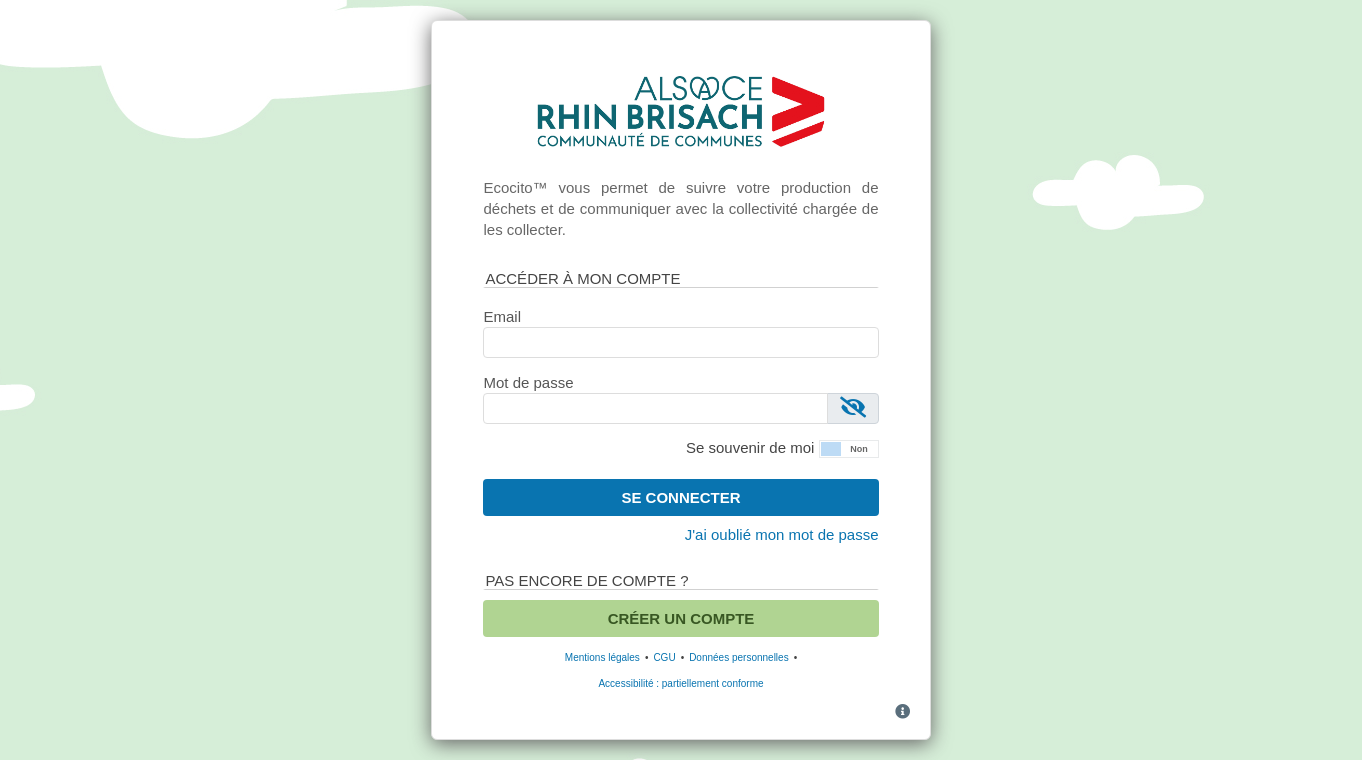 This screenshot has height=760, width=1362. Describe the element at coordinates (664, 657) in the screenshot. I see `CGU` at that location.